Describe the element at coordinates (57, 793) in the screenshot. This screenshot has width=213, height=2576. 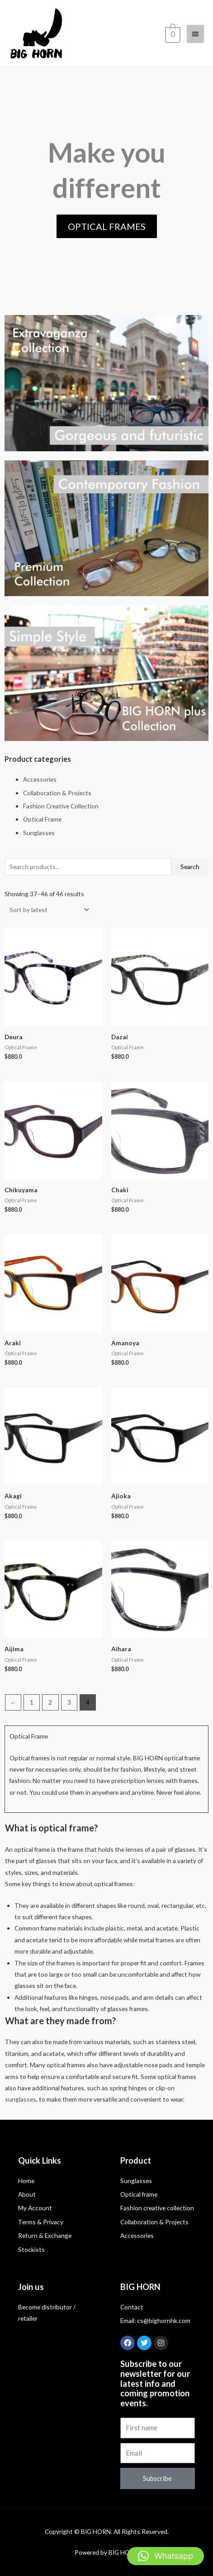
I see `Collaboration & Projects` at that location.